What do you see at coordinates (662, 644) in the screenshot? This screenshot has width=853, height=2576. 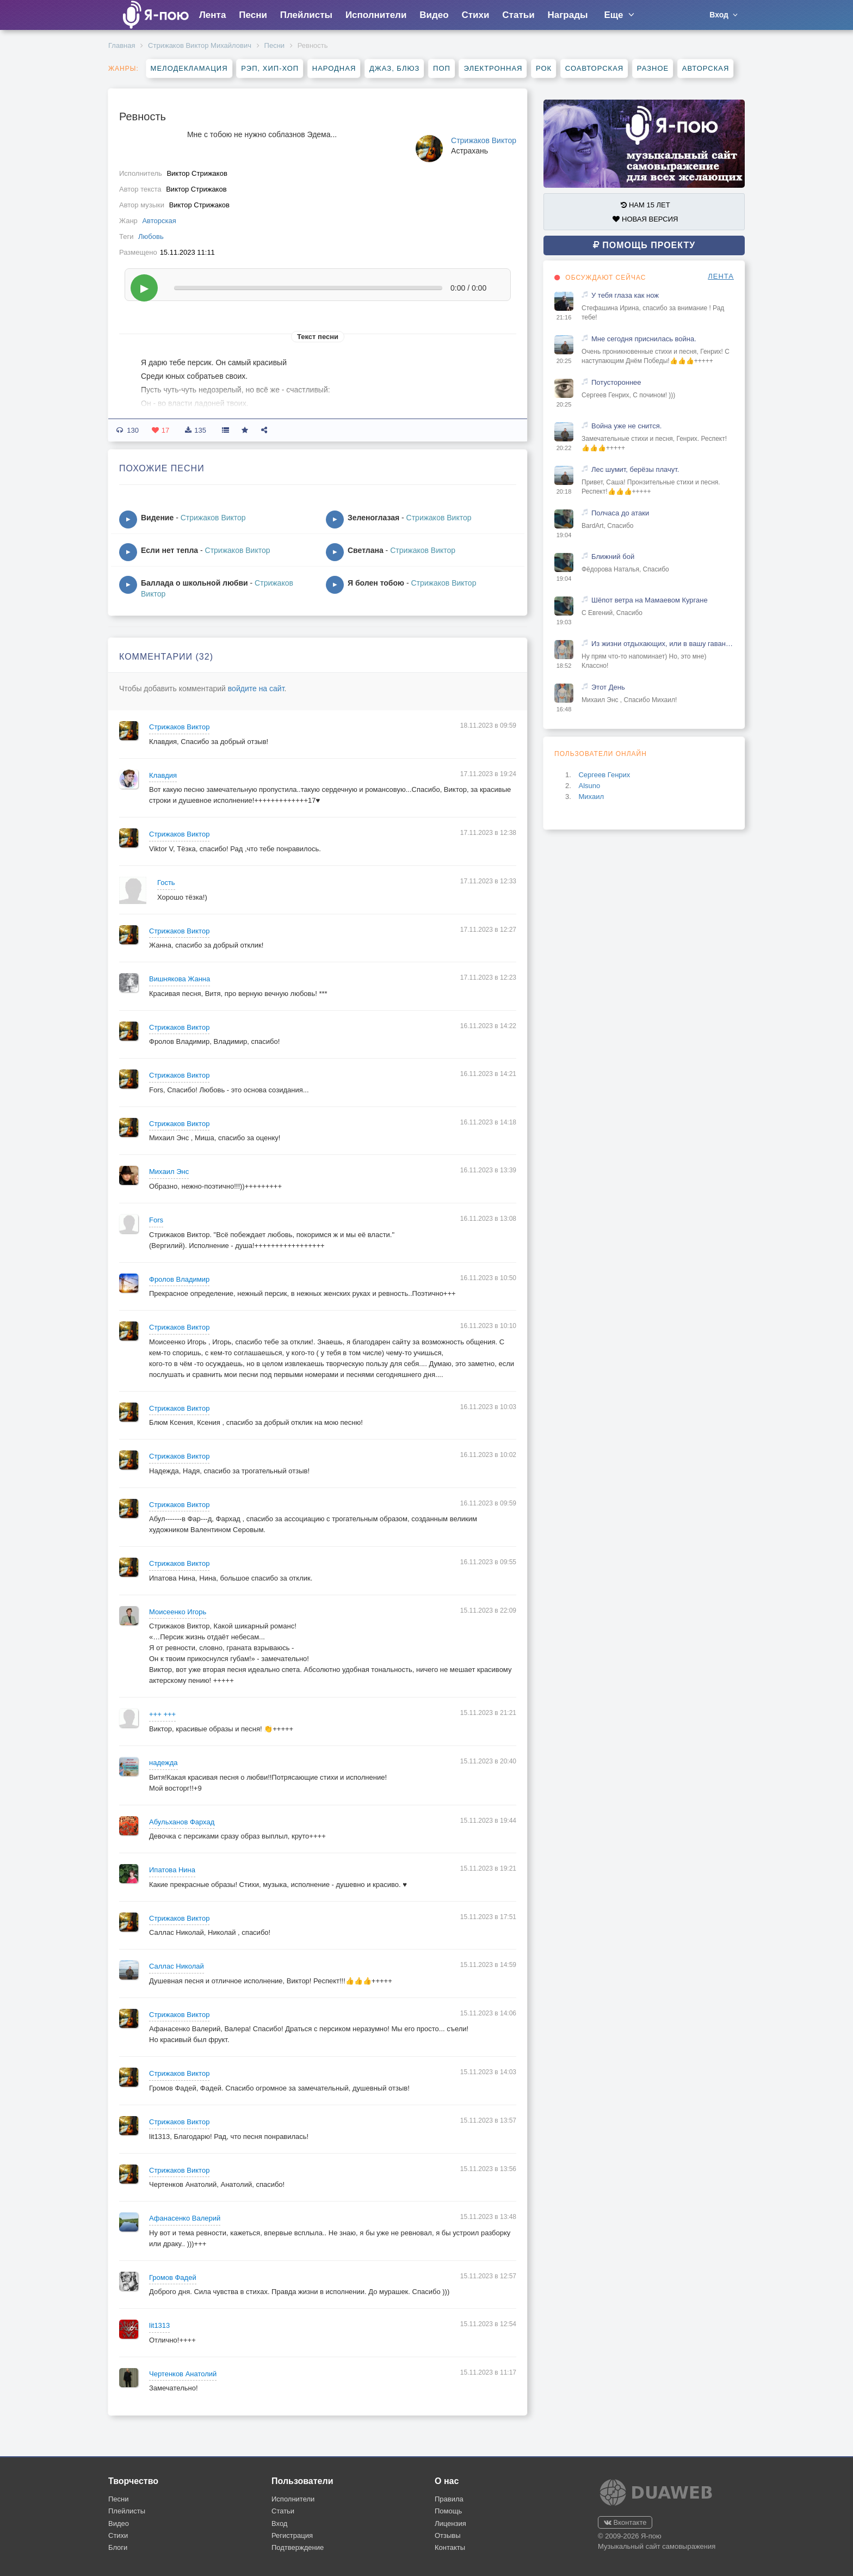 I see `Из жизни отдыхающих, или в вашу гавань заходили корабли` at bounding box center [662, 644].